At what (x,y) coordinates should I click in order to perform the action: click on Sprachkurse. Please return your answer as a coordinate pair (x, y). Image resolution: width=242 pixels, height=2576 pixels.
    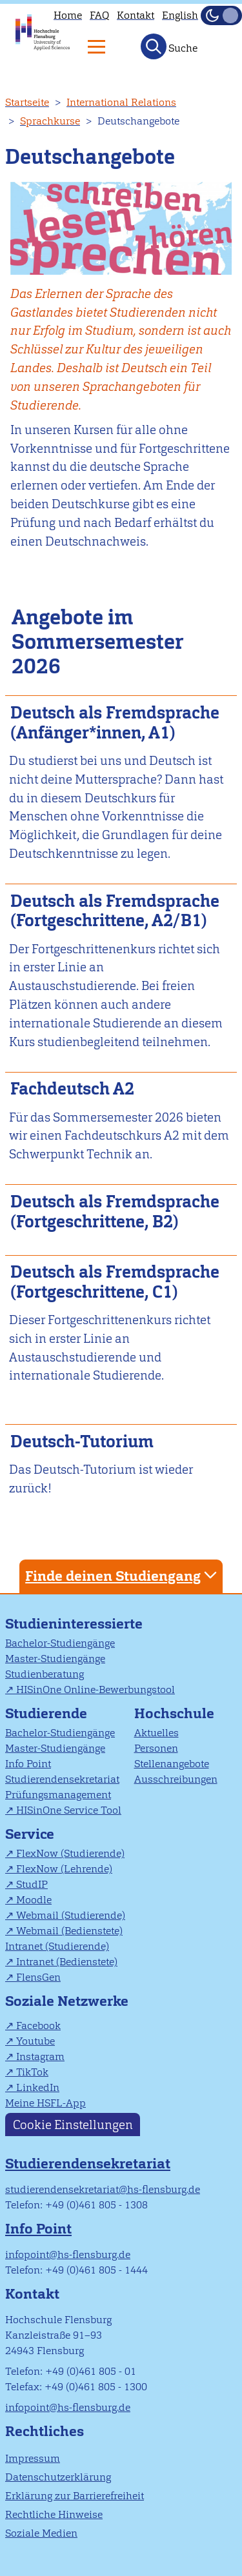
    Looking at the image, I should click on (50, 121).